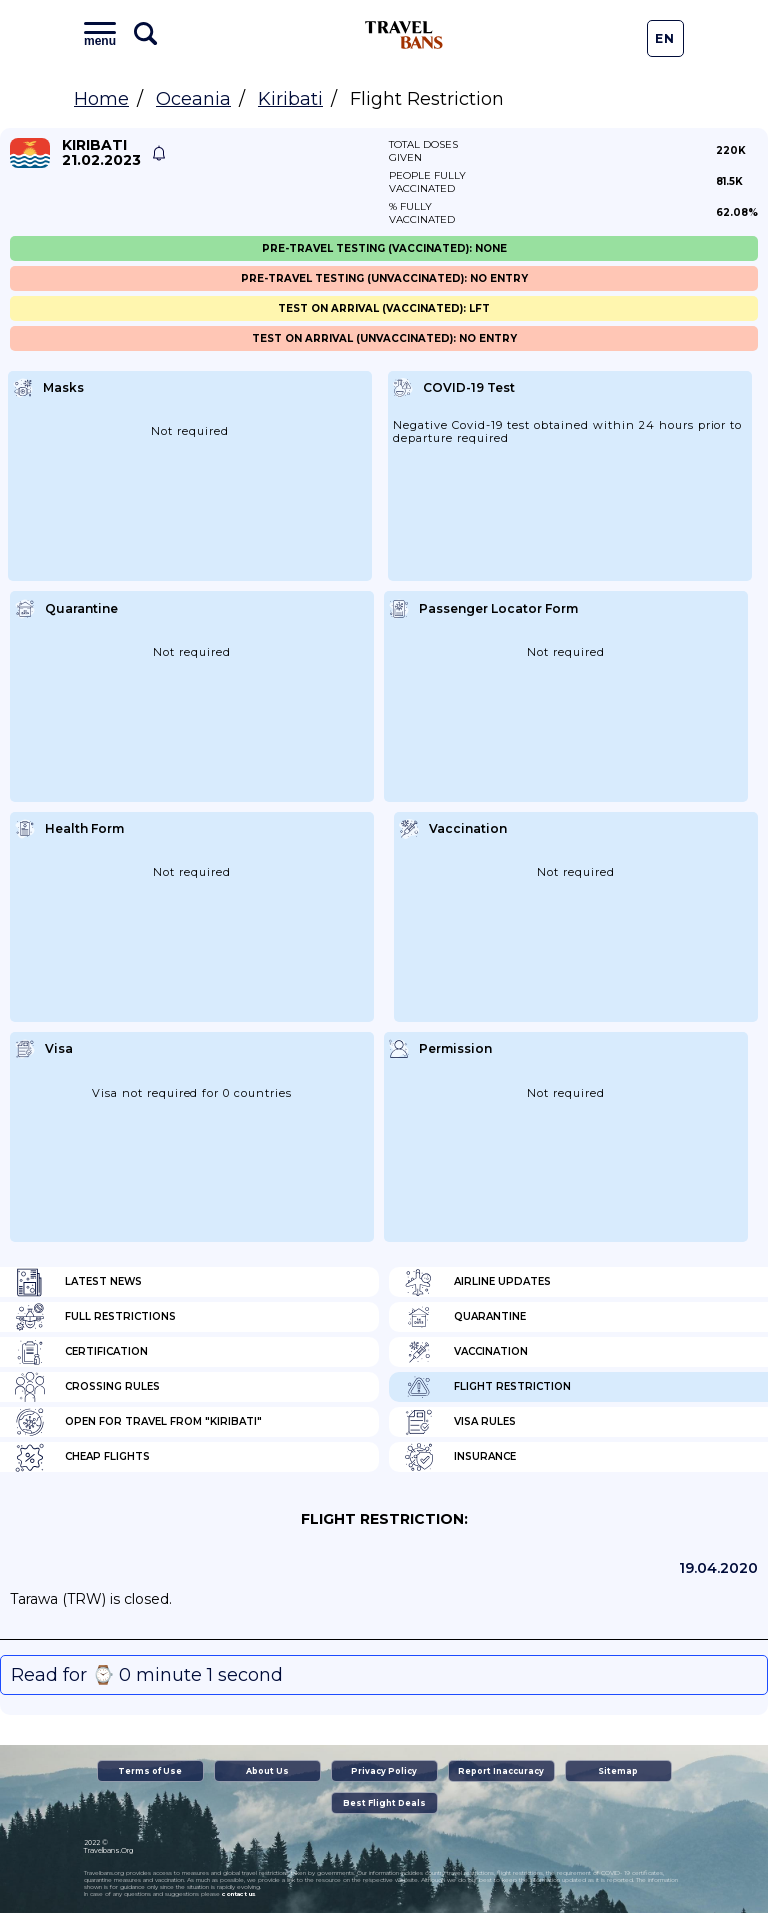  I want to click on Quarantine, so click(465, 1317).